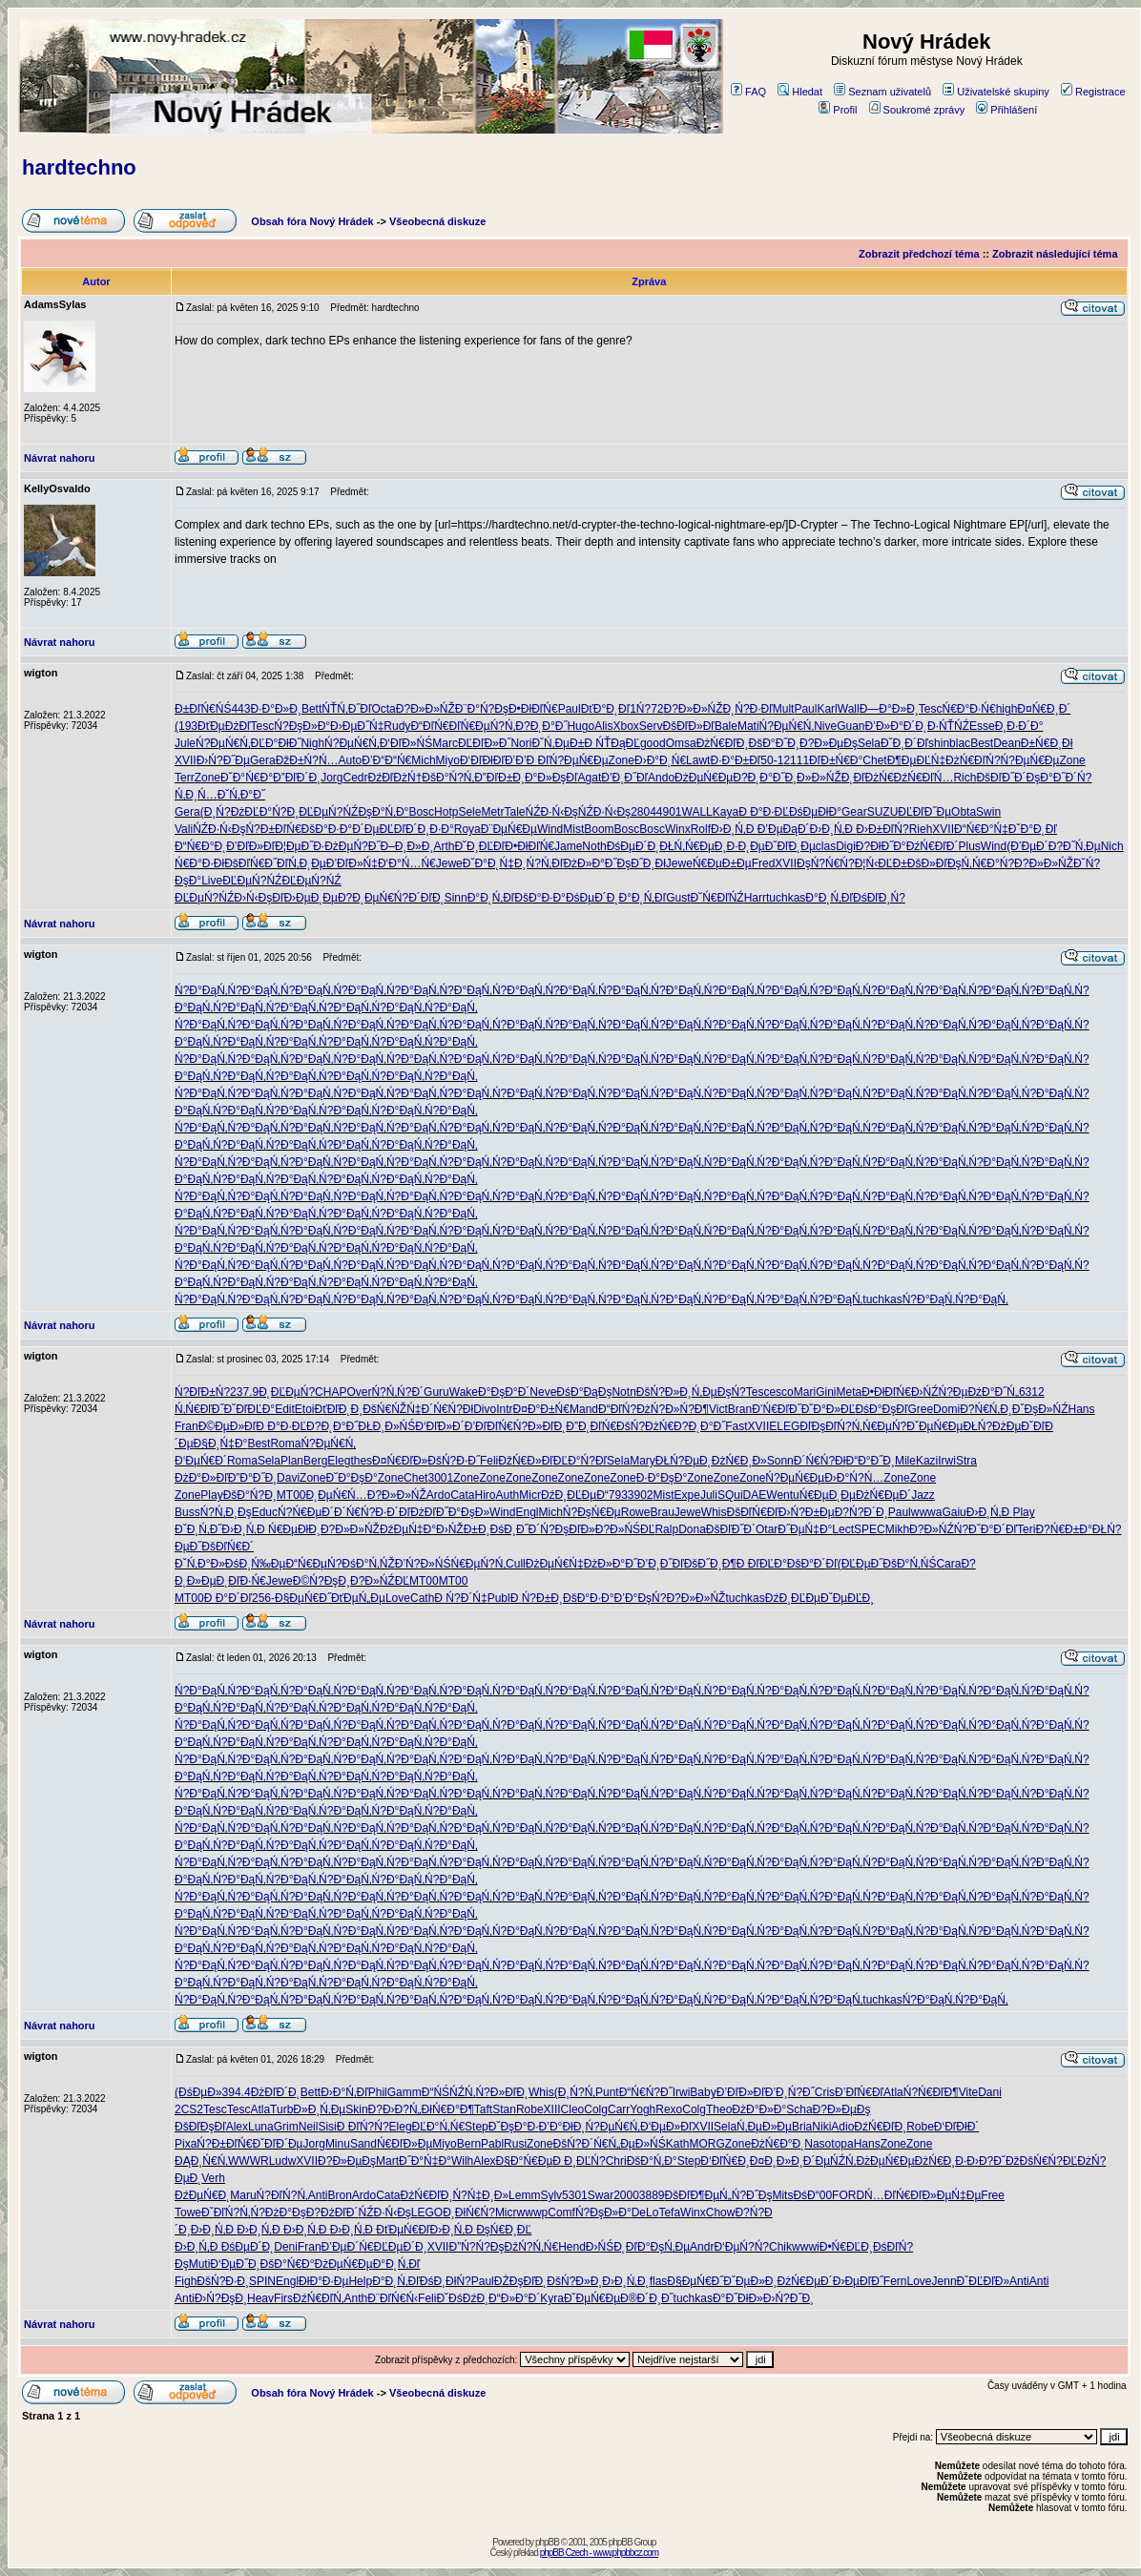 This screenshot has width=1141, height=2576. Describe the element at coordinates (777, 2143) in the screenshot. I see `ĐżŃ€Đ°Đ˛` at that location.